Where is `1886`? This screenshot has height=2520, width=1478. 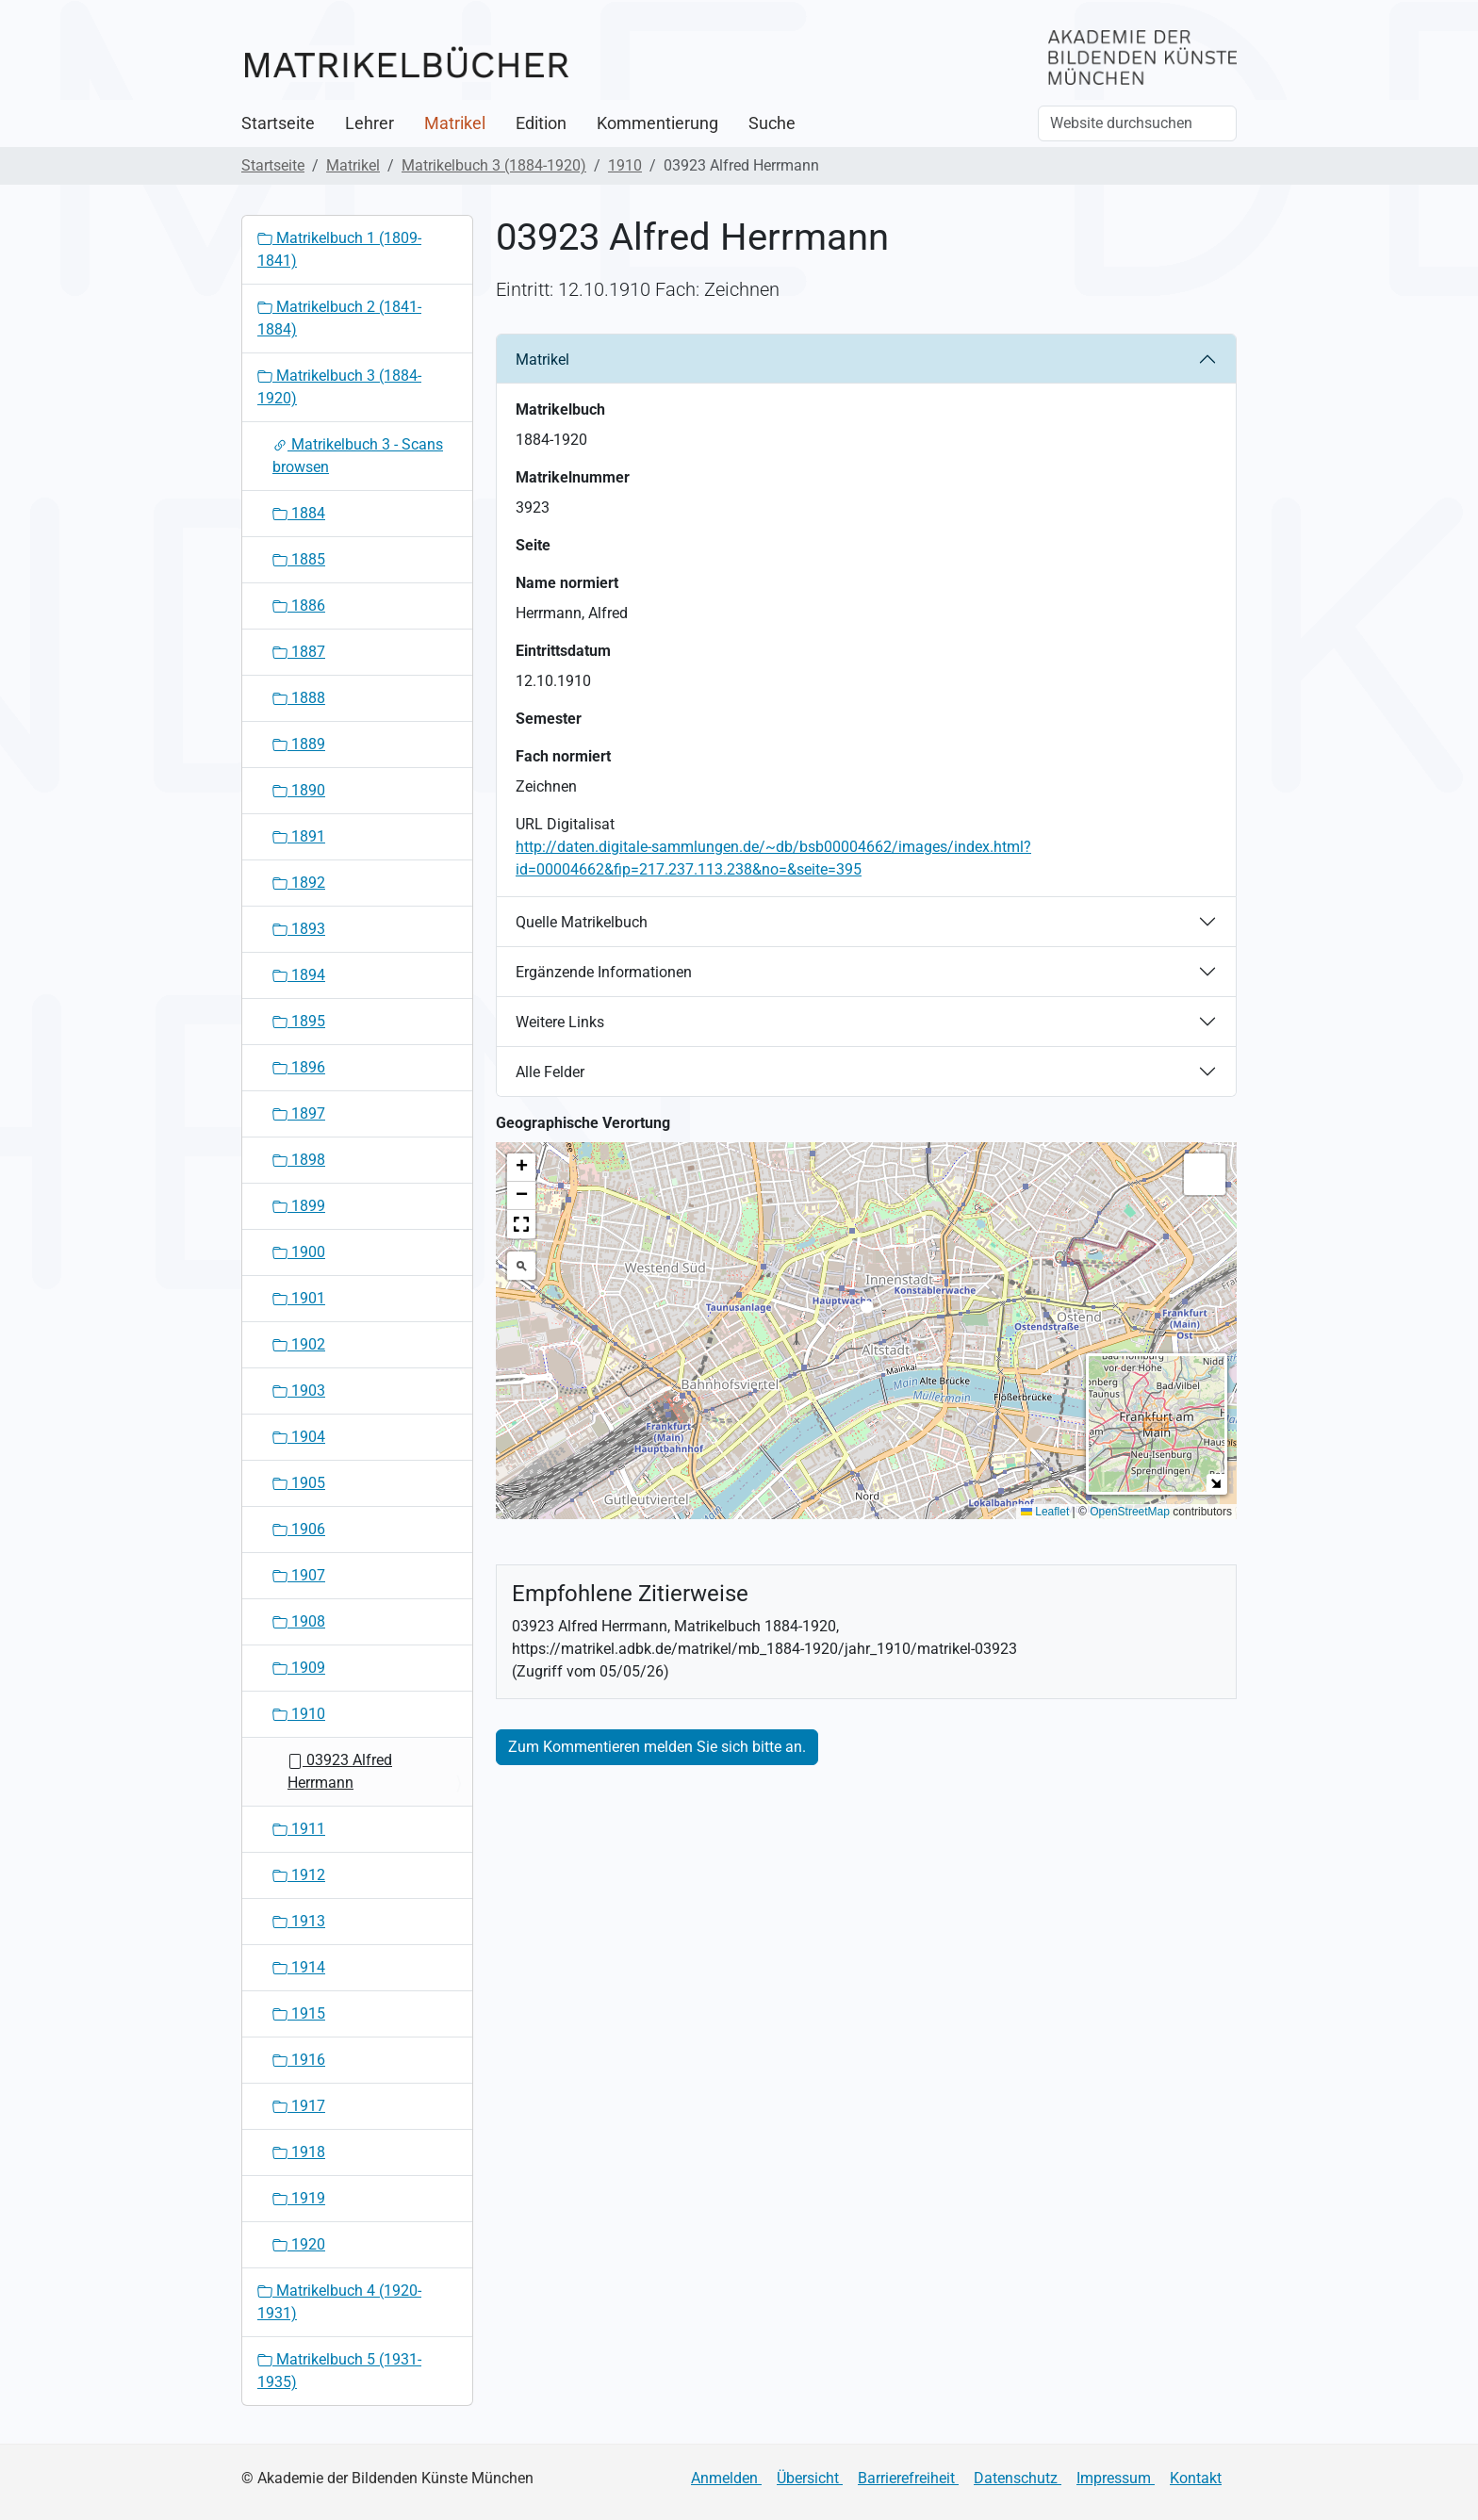
1886 is located at coordinates (298, 605).